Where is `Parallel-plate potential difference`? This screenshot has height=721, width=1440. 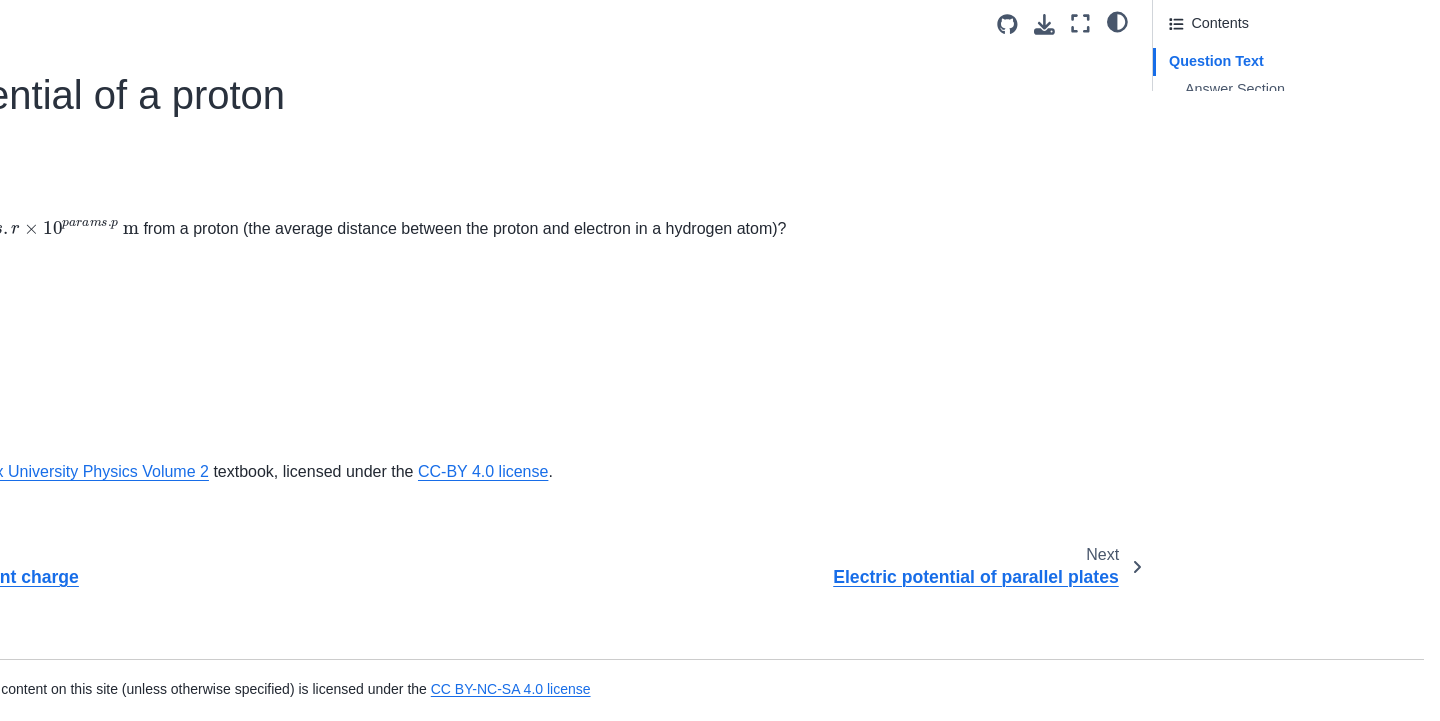
Parallel-plate potential difference is located at coordinates (146, 355).